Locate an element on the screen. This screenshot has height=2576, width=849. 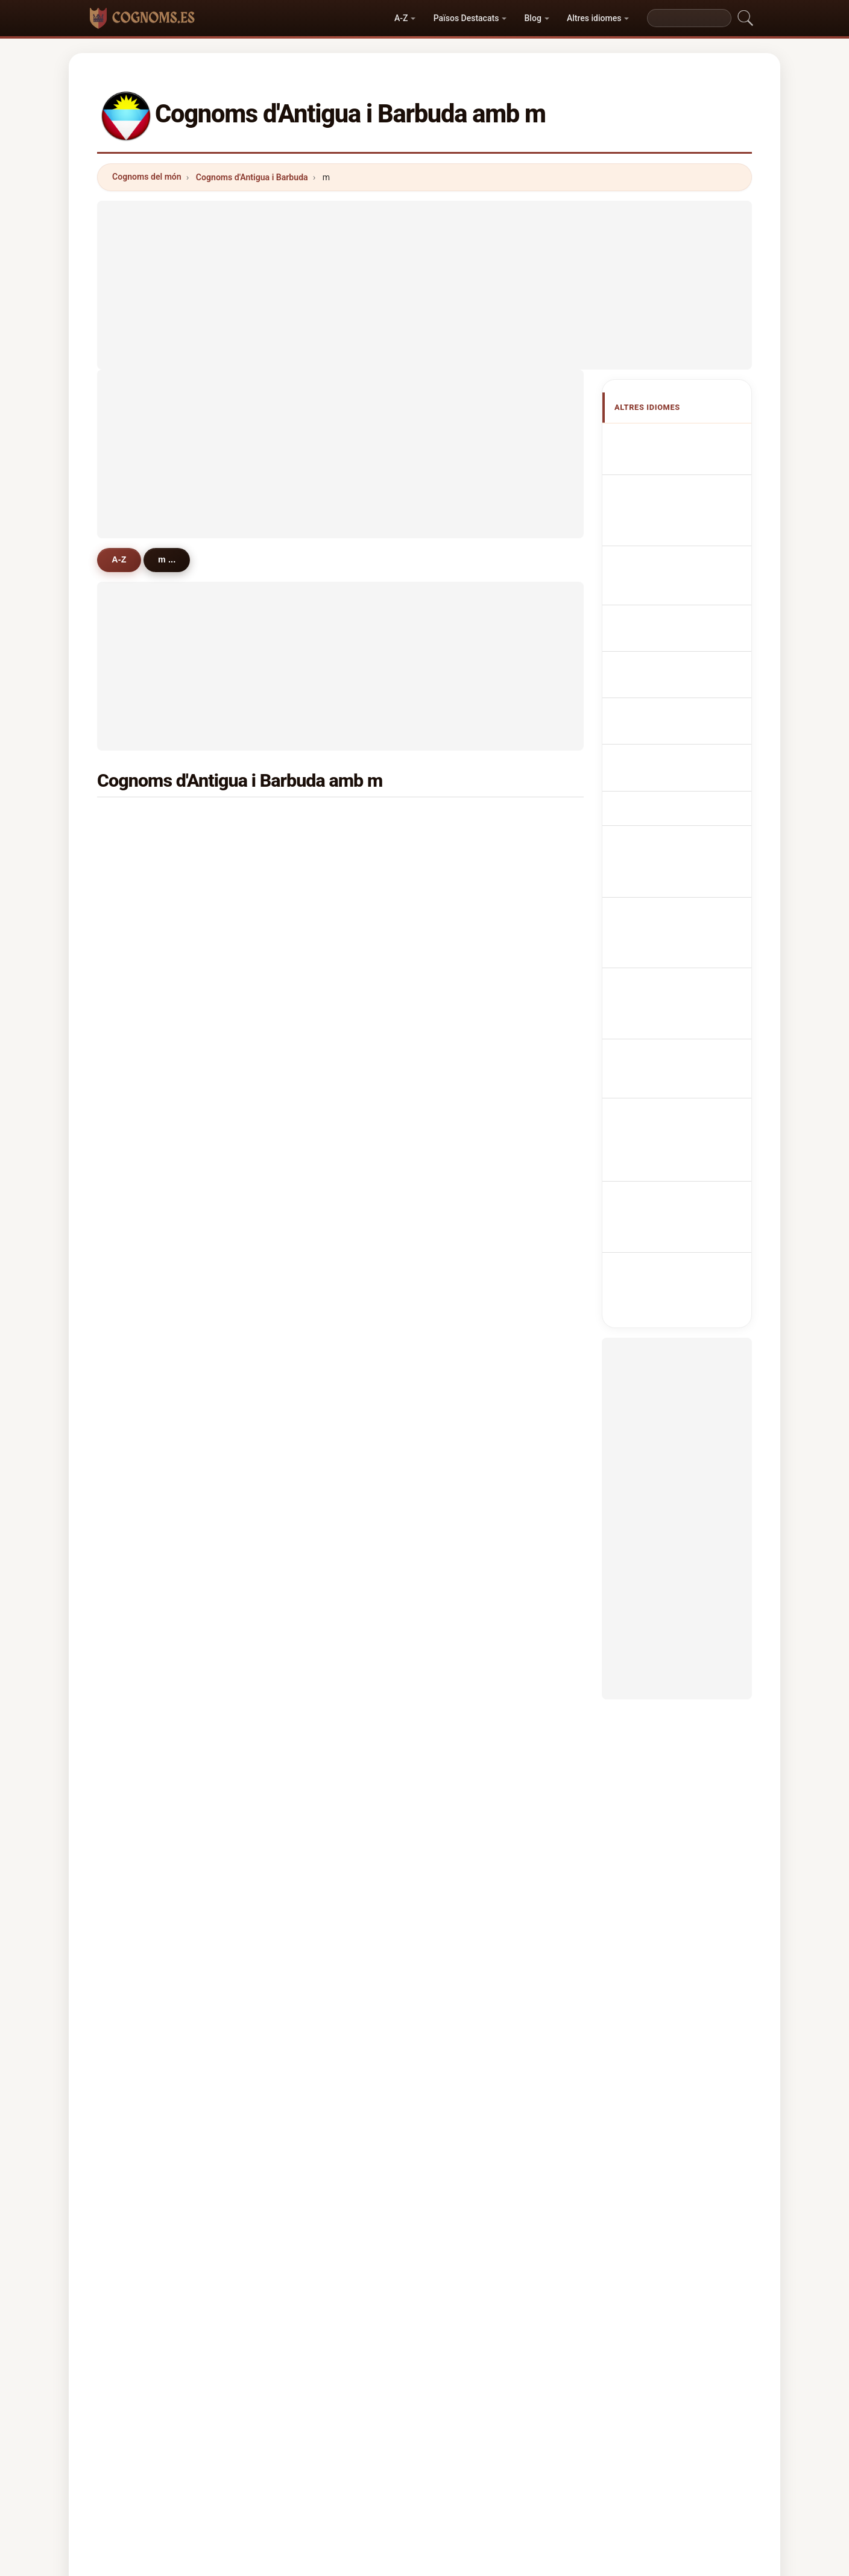
medica is located at coordinates (144, 1465).